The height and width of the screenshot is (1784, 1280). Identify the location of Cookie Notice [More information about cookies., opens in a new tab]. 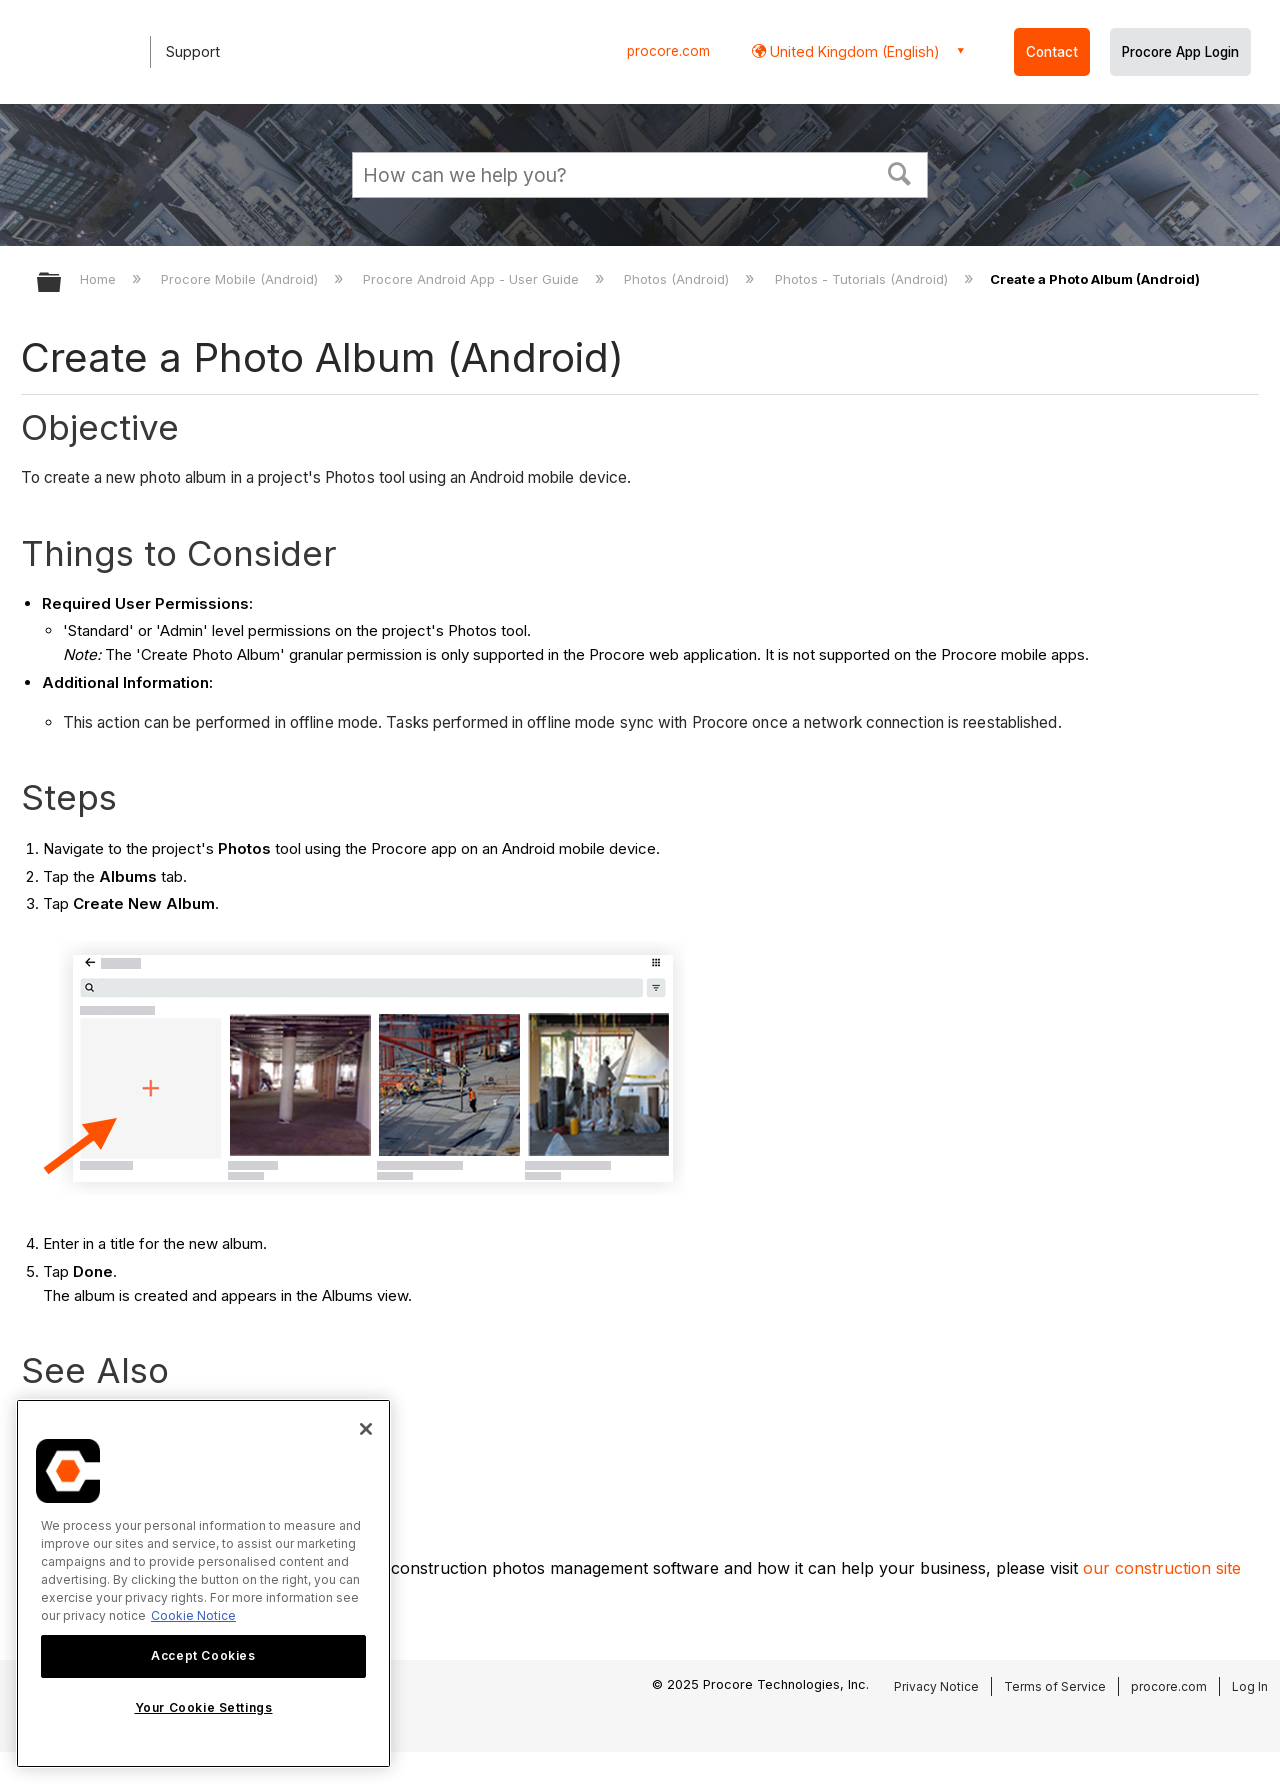
(193, 1615).